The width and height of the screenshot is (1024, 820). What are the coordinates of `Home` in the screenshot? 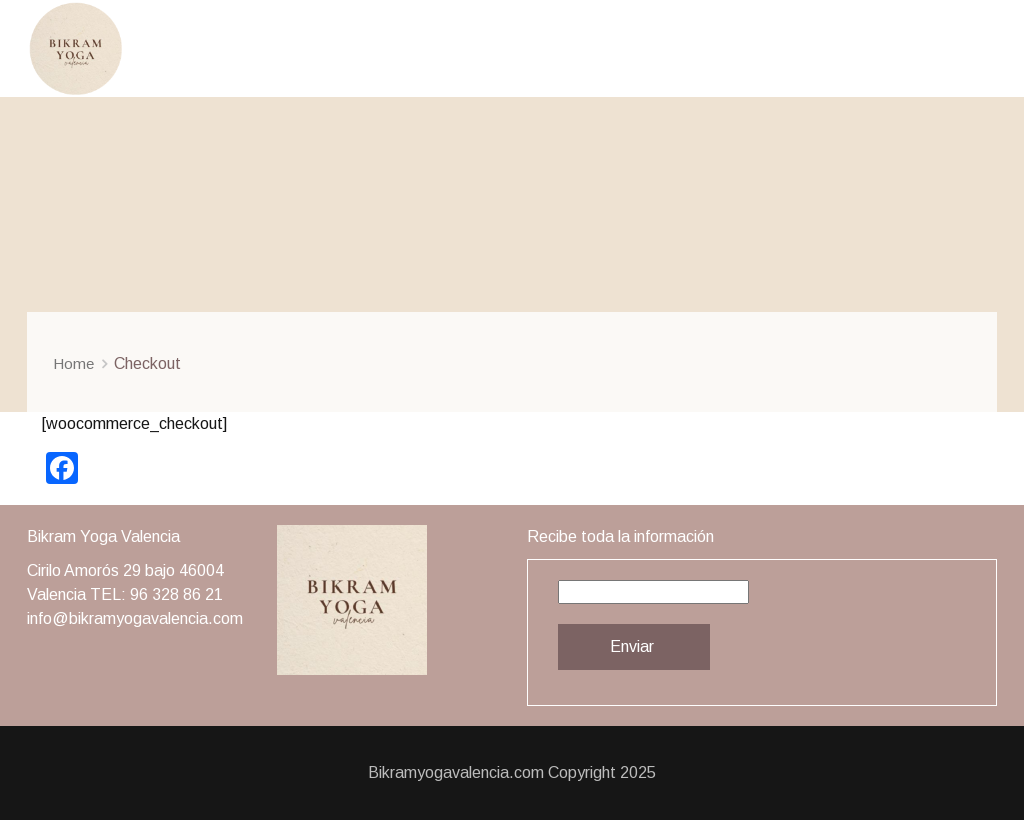 It's located at (73, 363).